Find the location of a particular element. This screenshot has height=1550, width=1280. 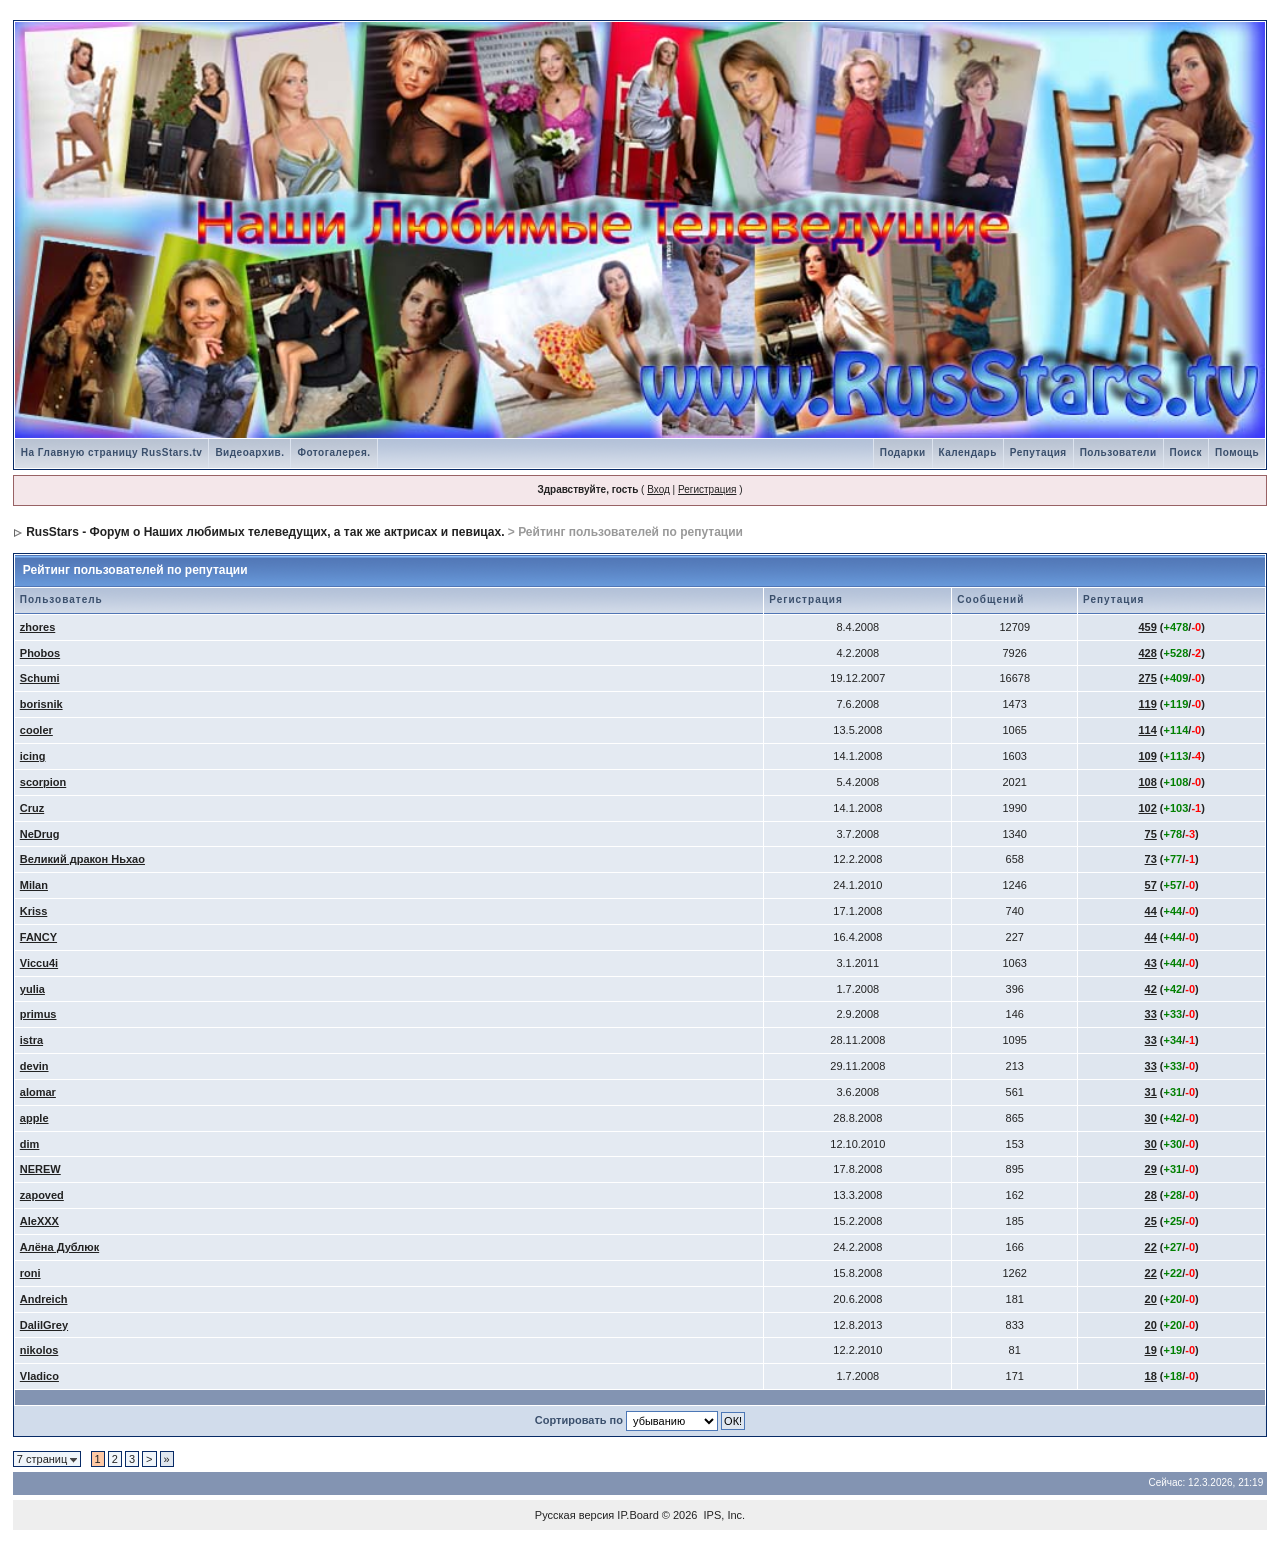

yulia is located at coordinates (32, 989).